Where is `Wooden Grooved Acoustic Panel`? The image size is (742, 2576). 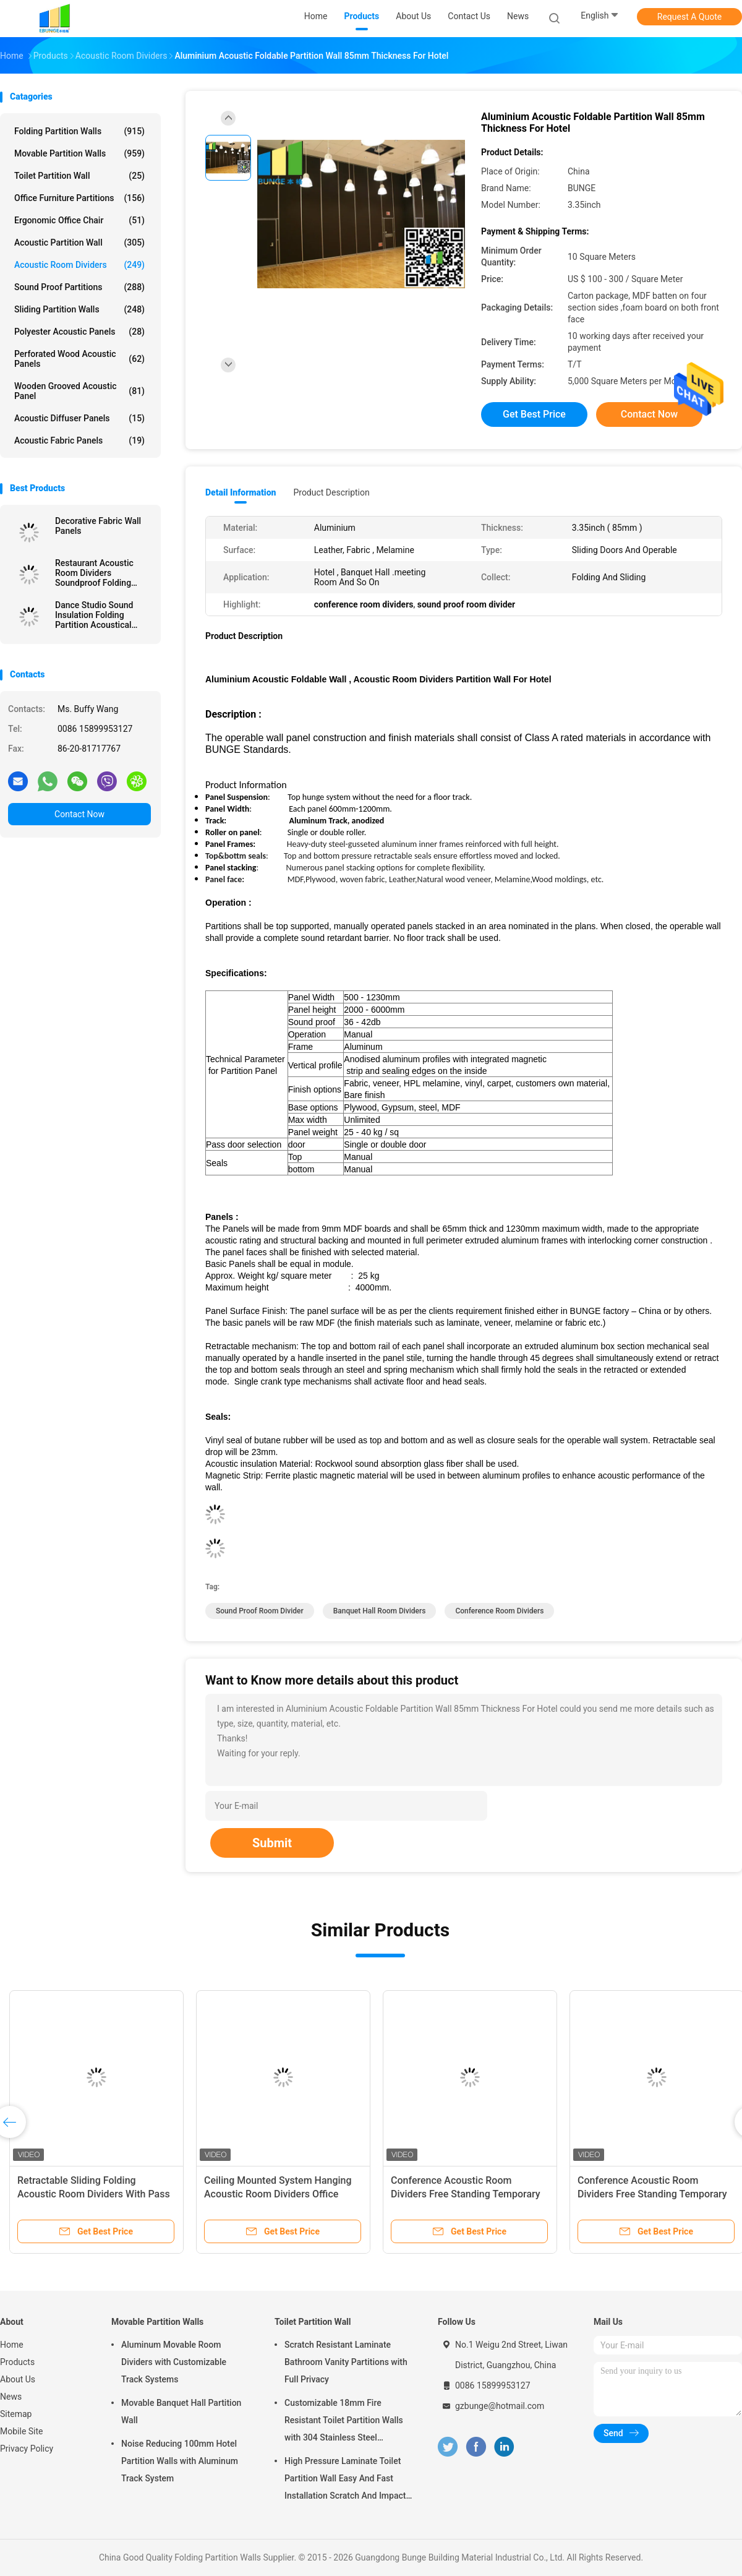
Wooden Grooved Acoustic Panel is located at coordinates (79, 391).